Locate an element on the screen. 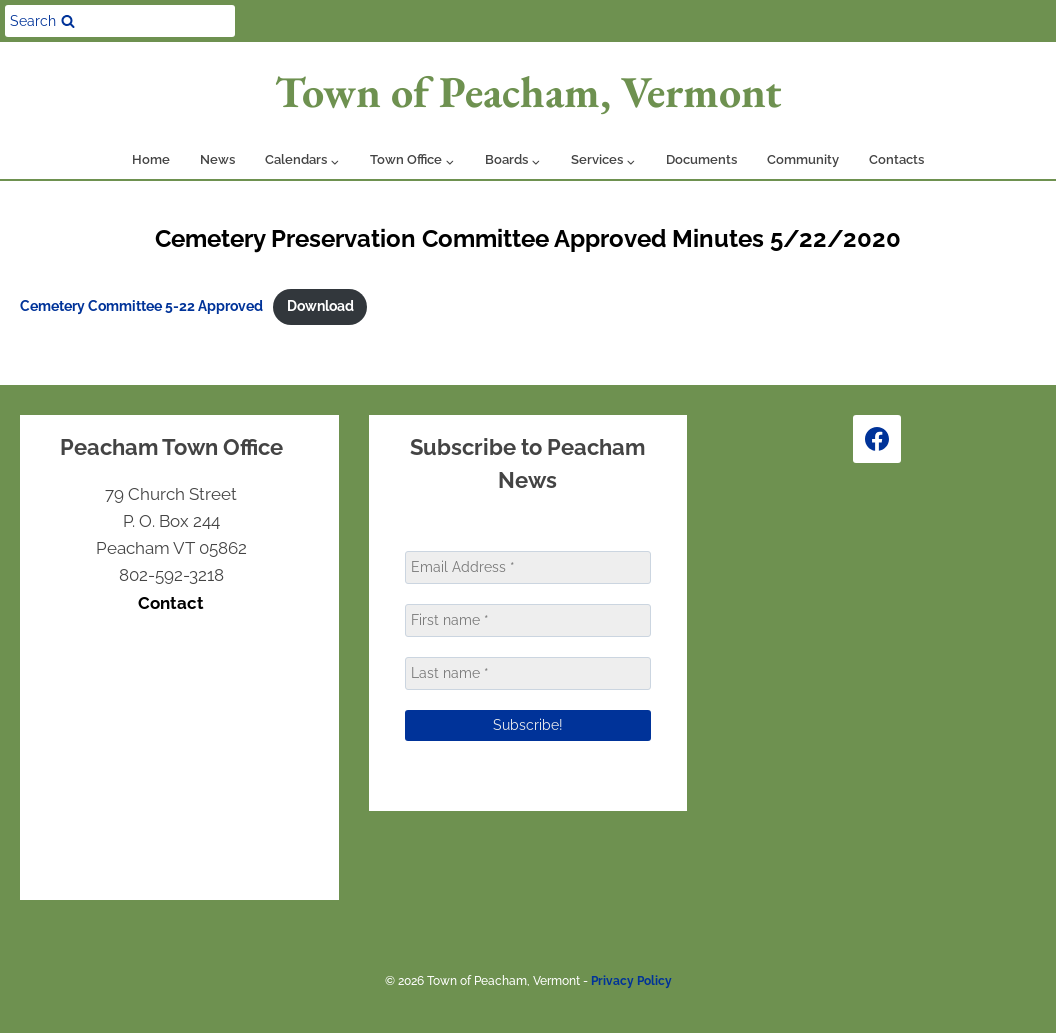 This screenshot has height=1033, width=1056. Privacy Policy is located at coordinates (631, 981).